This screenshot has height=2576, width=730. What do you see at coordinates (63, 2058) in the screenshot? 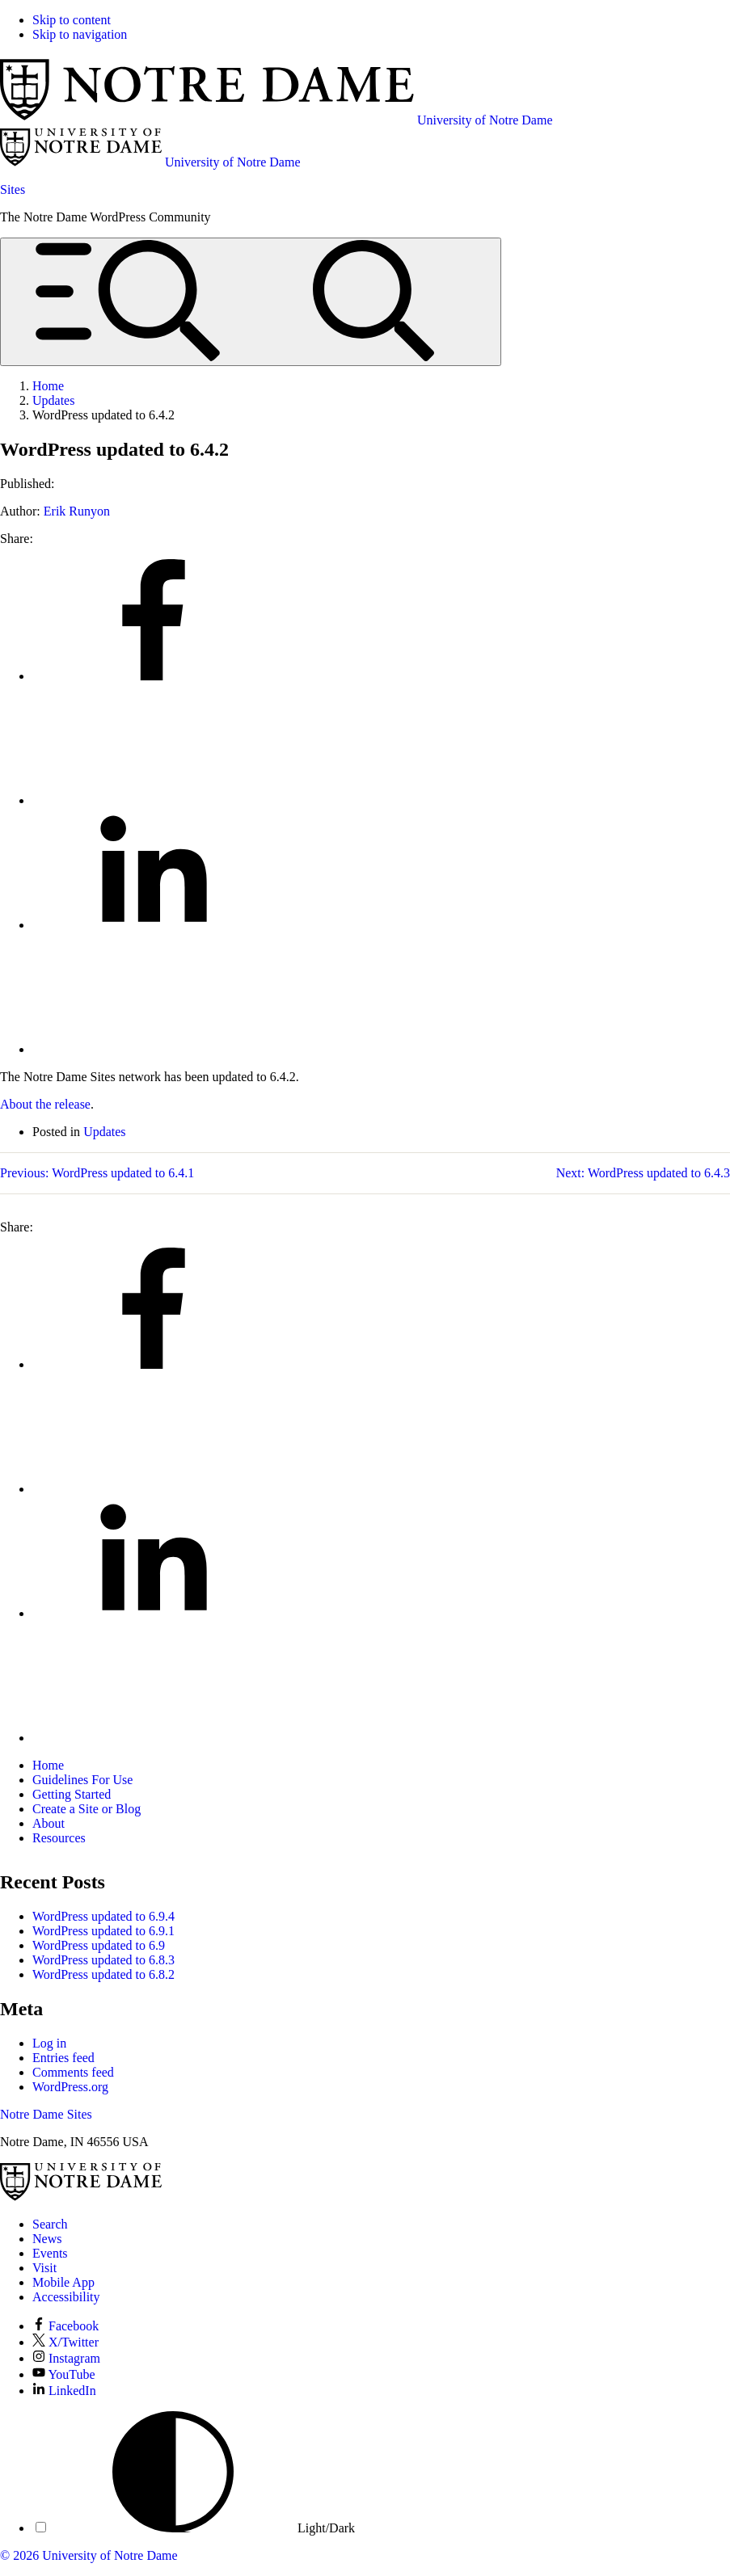
I see `Entries feed` at bounding box center [63, 2058].